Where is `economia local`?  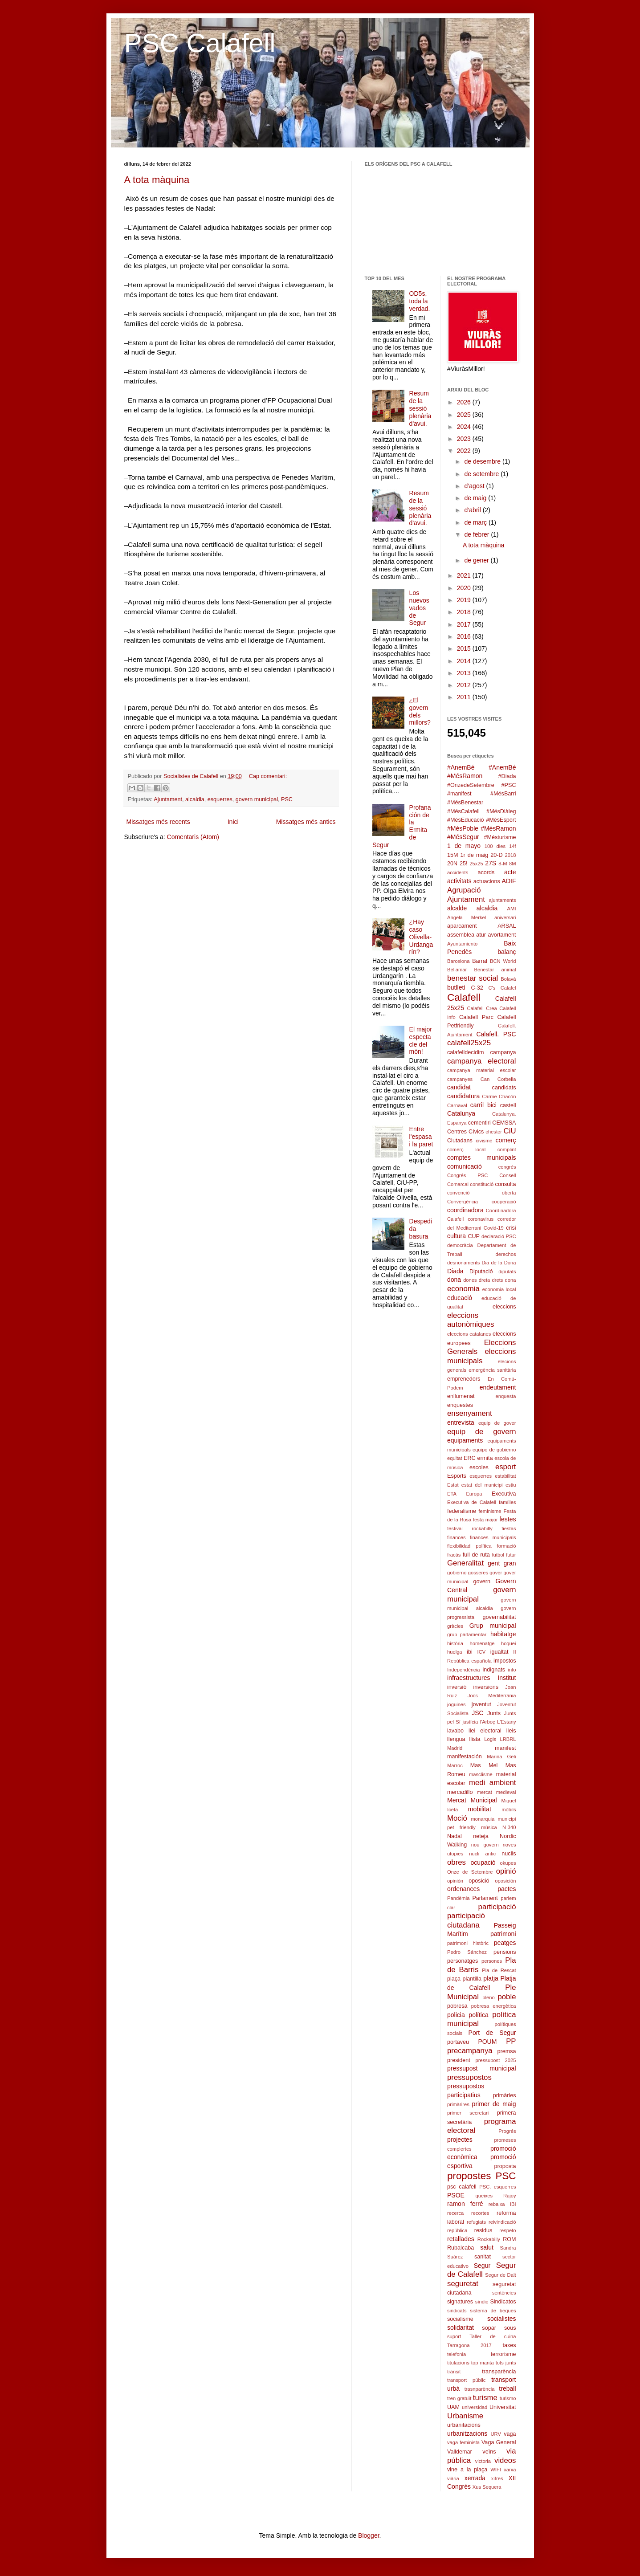 economia local is located at coordinates (499, 1289).